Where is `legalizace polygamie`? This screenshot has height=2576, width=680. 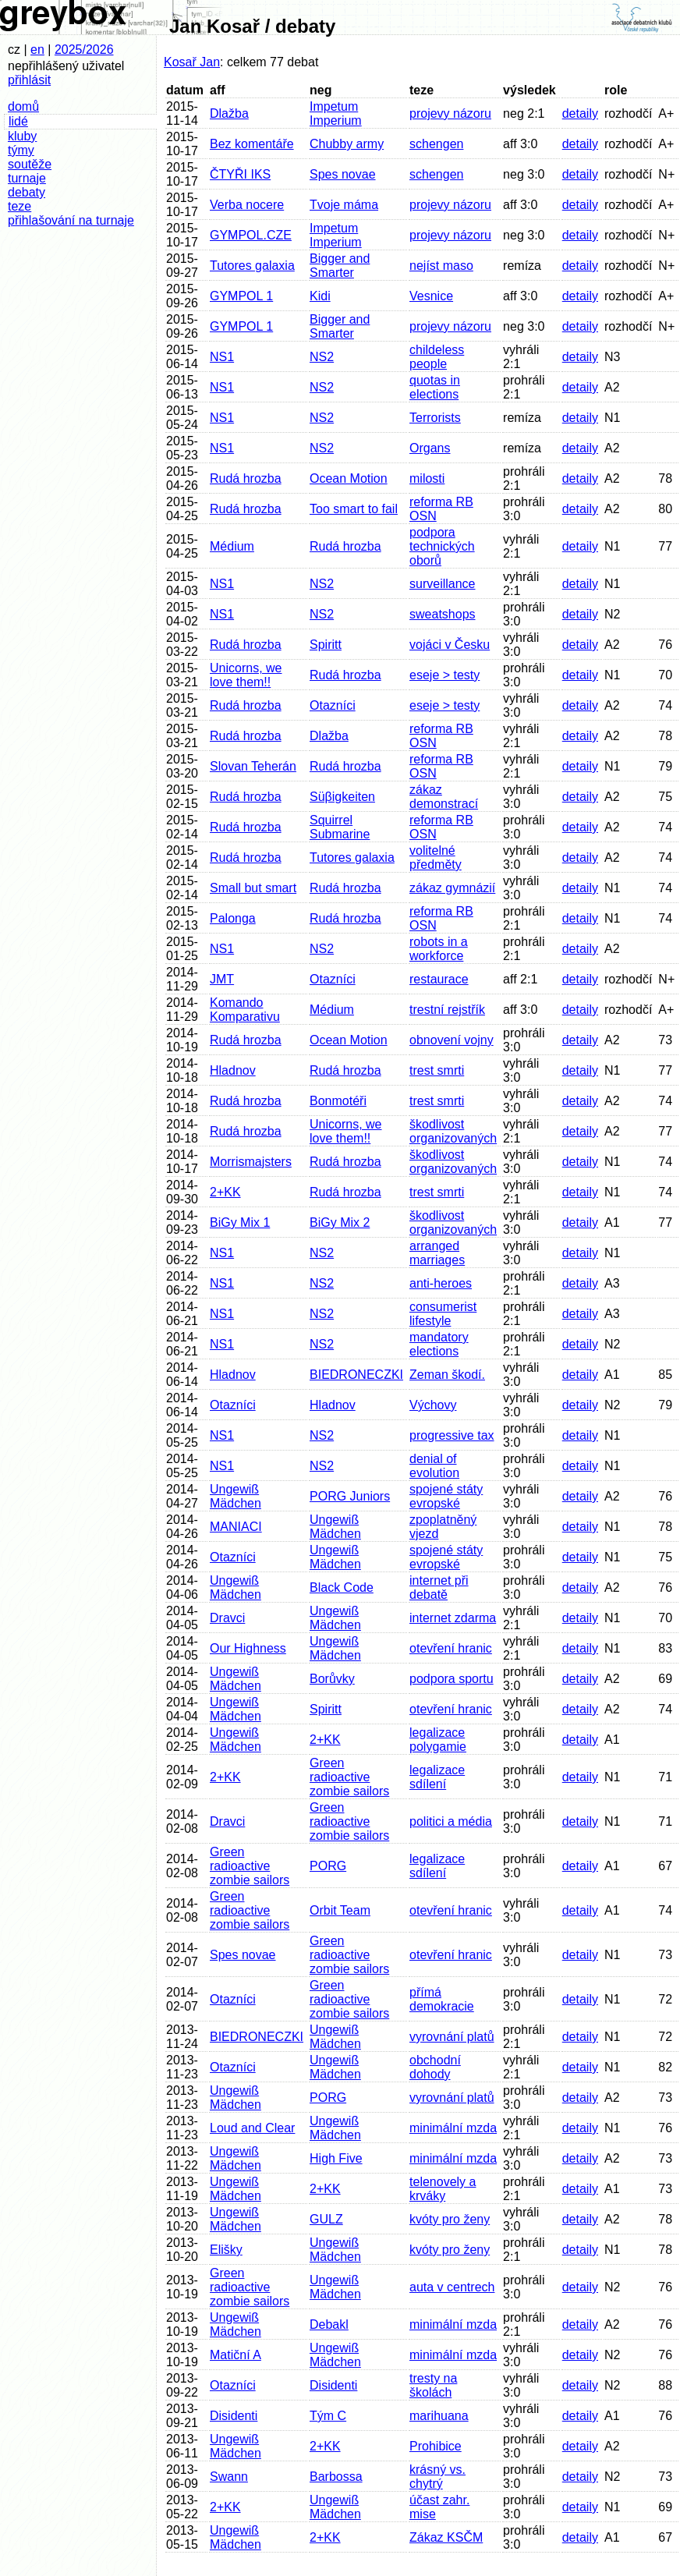 legalizace polygamie is located at coordinates (437, 1739).